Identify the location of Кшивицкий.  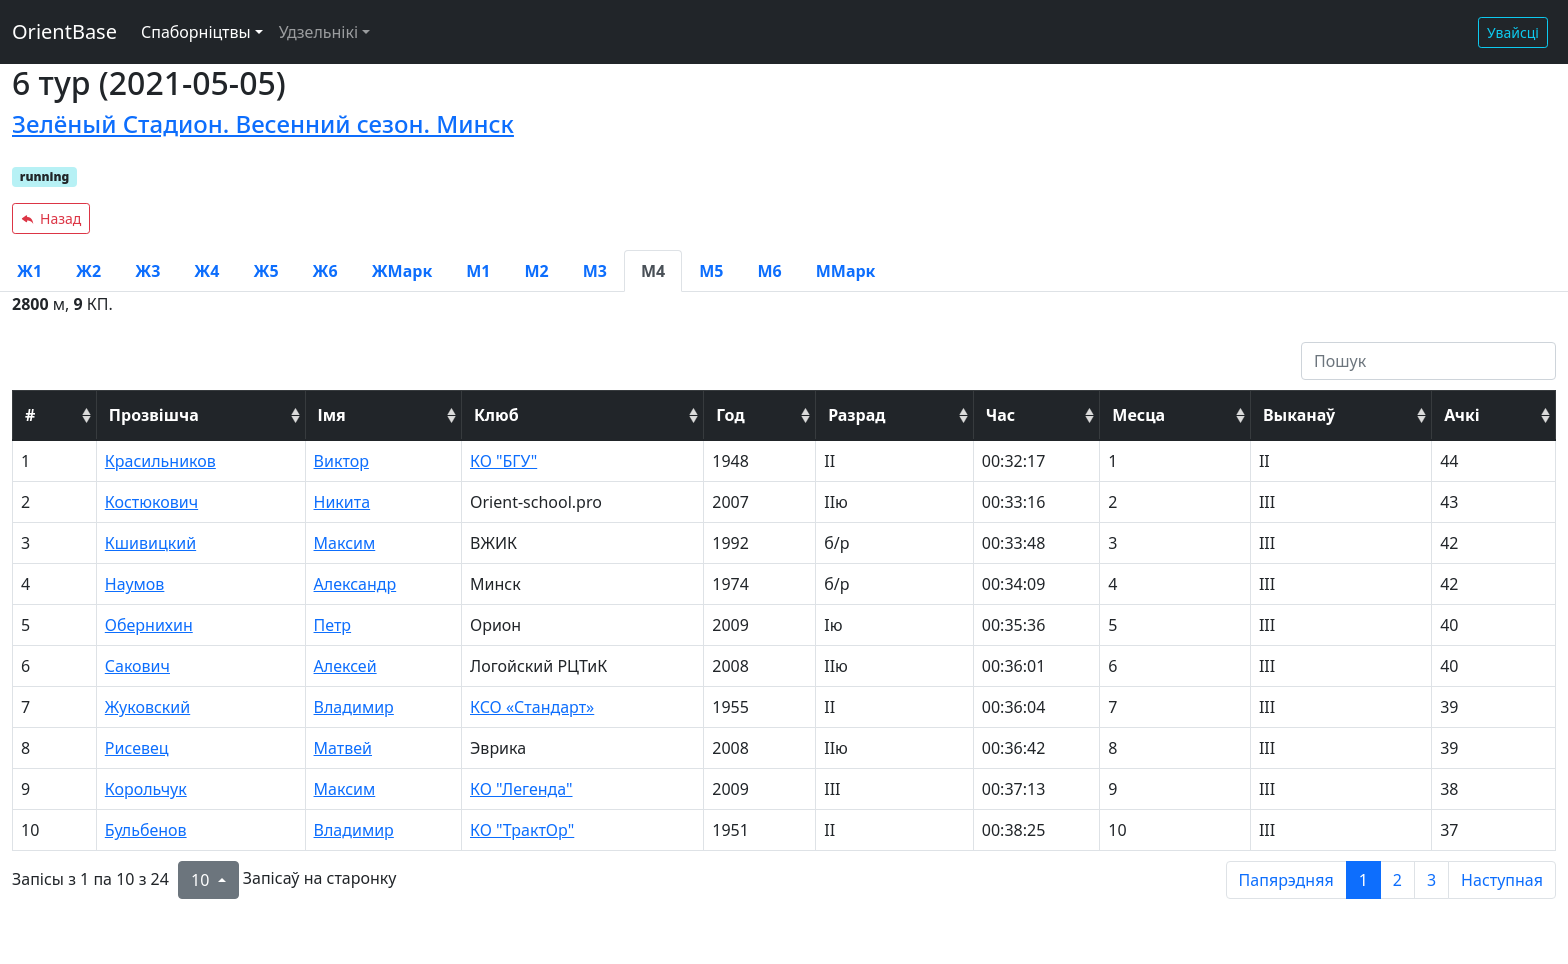
(150, 543).